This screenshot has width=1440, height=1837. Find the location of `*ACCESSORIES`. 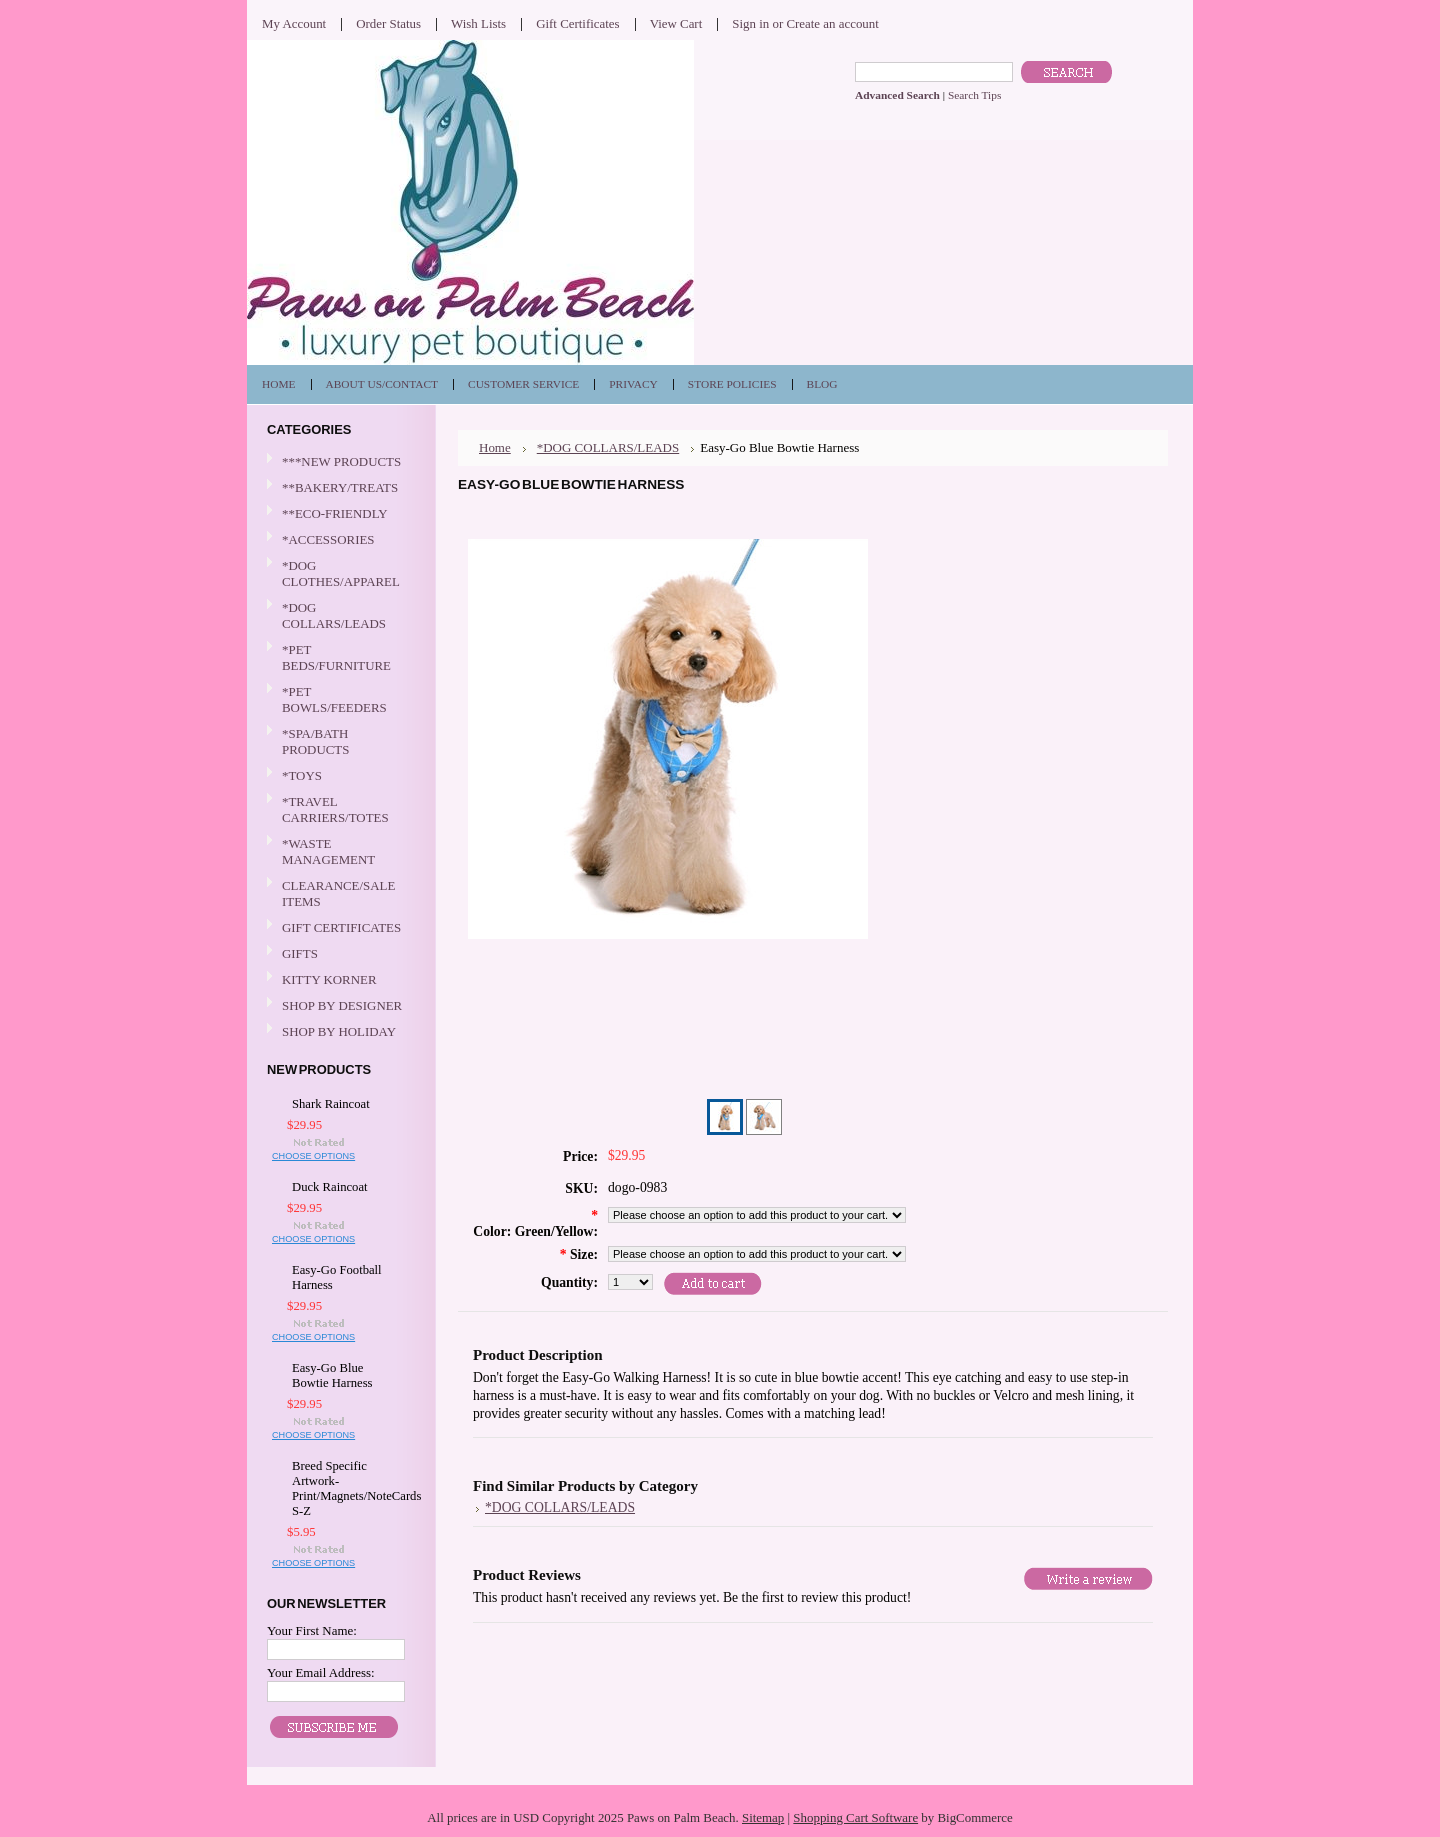

*ACCESSORIES is located at coordinates (339, 540).